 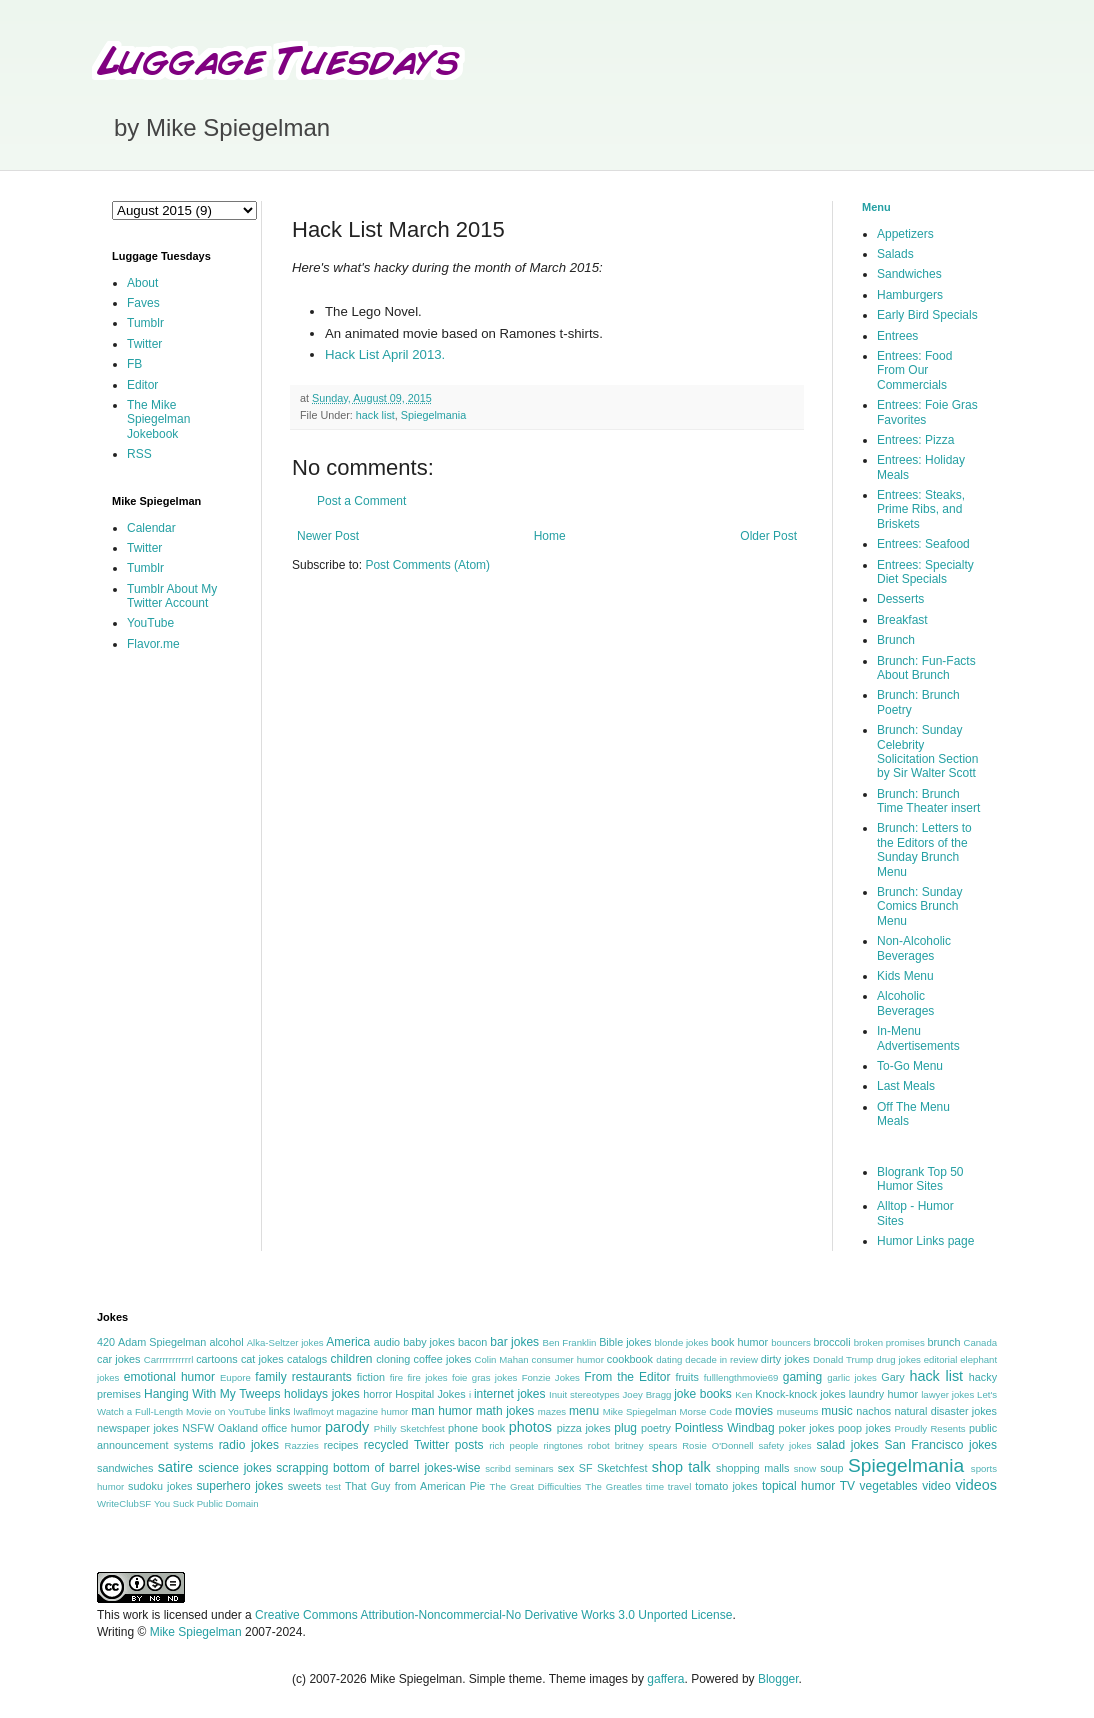 What do you see at coordinates (443, 1359) in the screenshot?
I see `coffee jokes` at bounding box center [443, 1359].